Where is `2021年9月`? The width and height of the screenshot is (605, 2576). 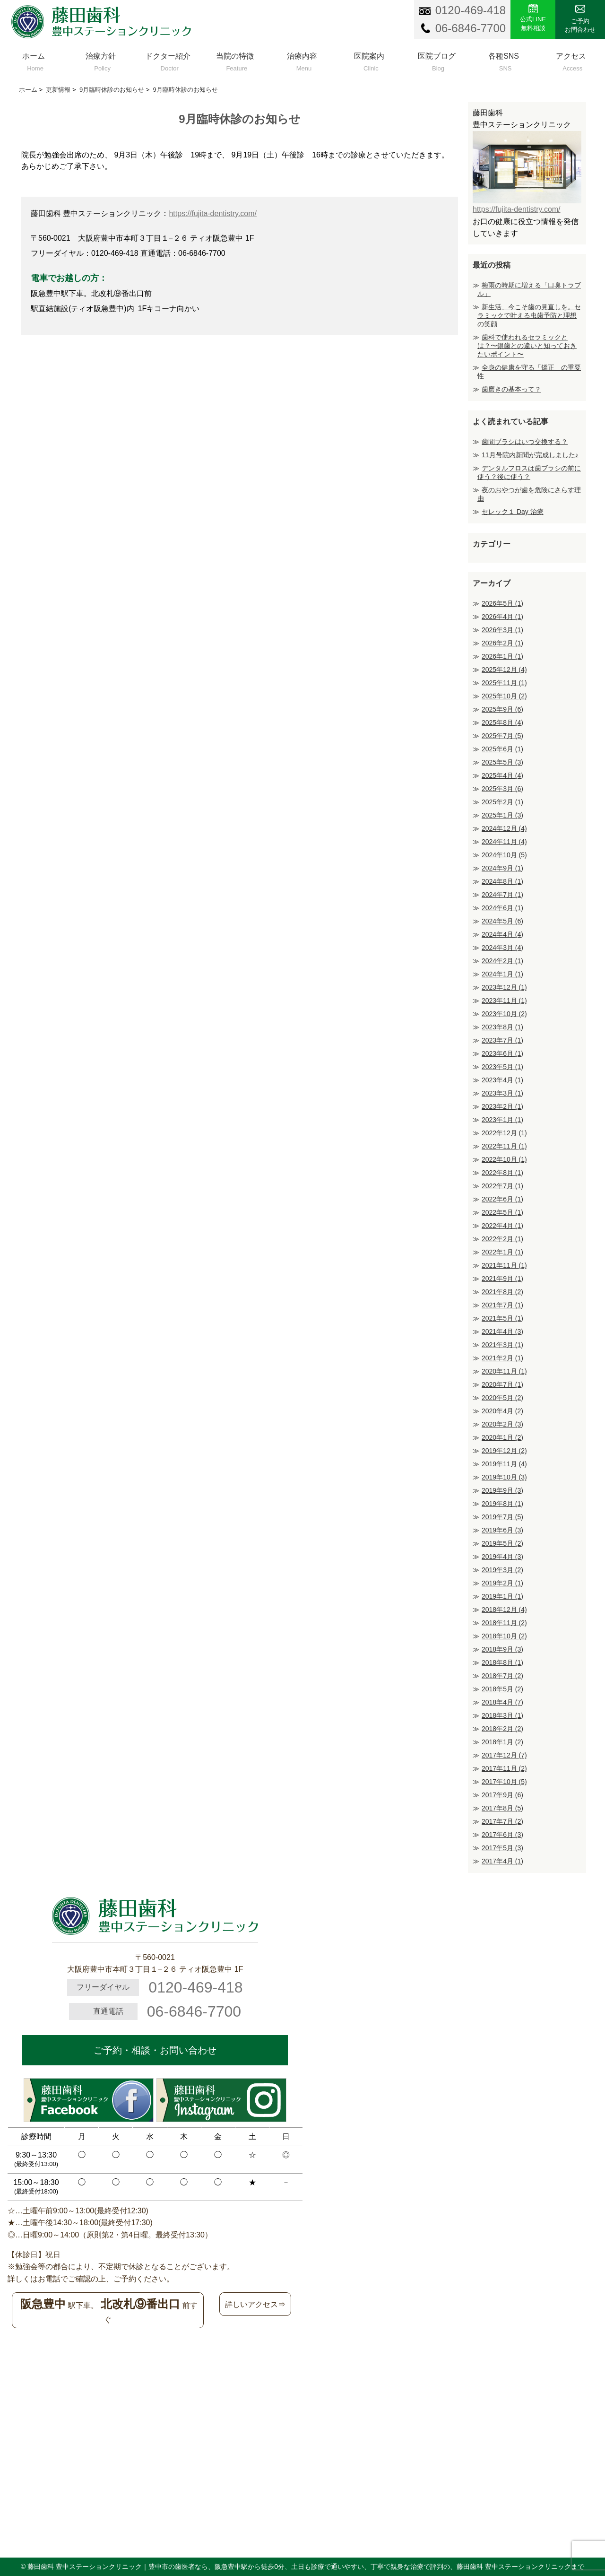 2021年9月 is located at coordinates (502, 1278).